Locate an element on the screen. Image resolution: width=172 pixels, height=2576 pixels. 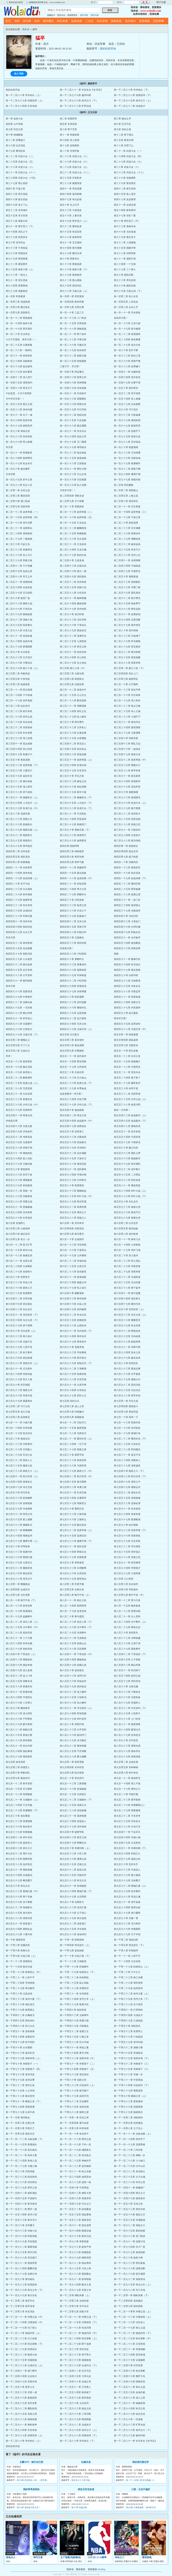
第二百二十五章 夜截航船 is located at coordinates (73, 533).